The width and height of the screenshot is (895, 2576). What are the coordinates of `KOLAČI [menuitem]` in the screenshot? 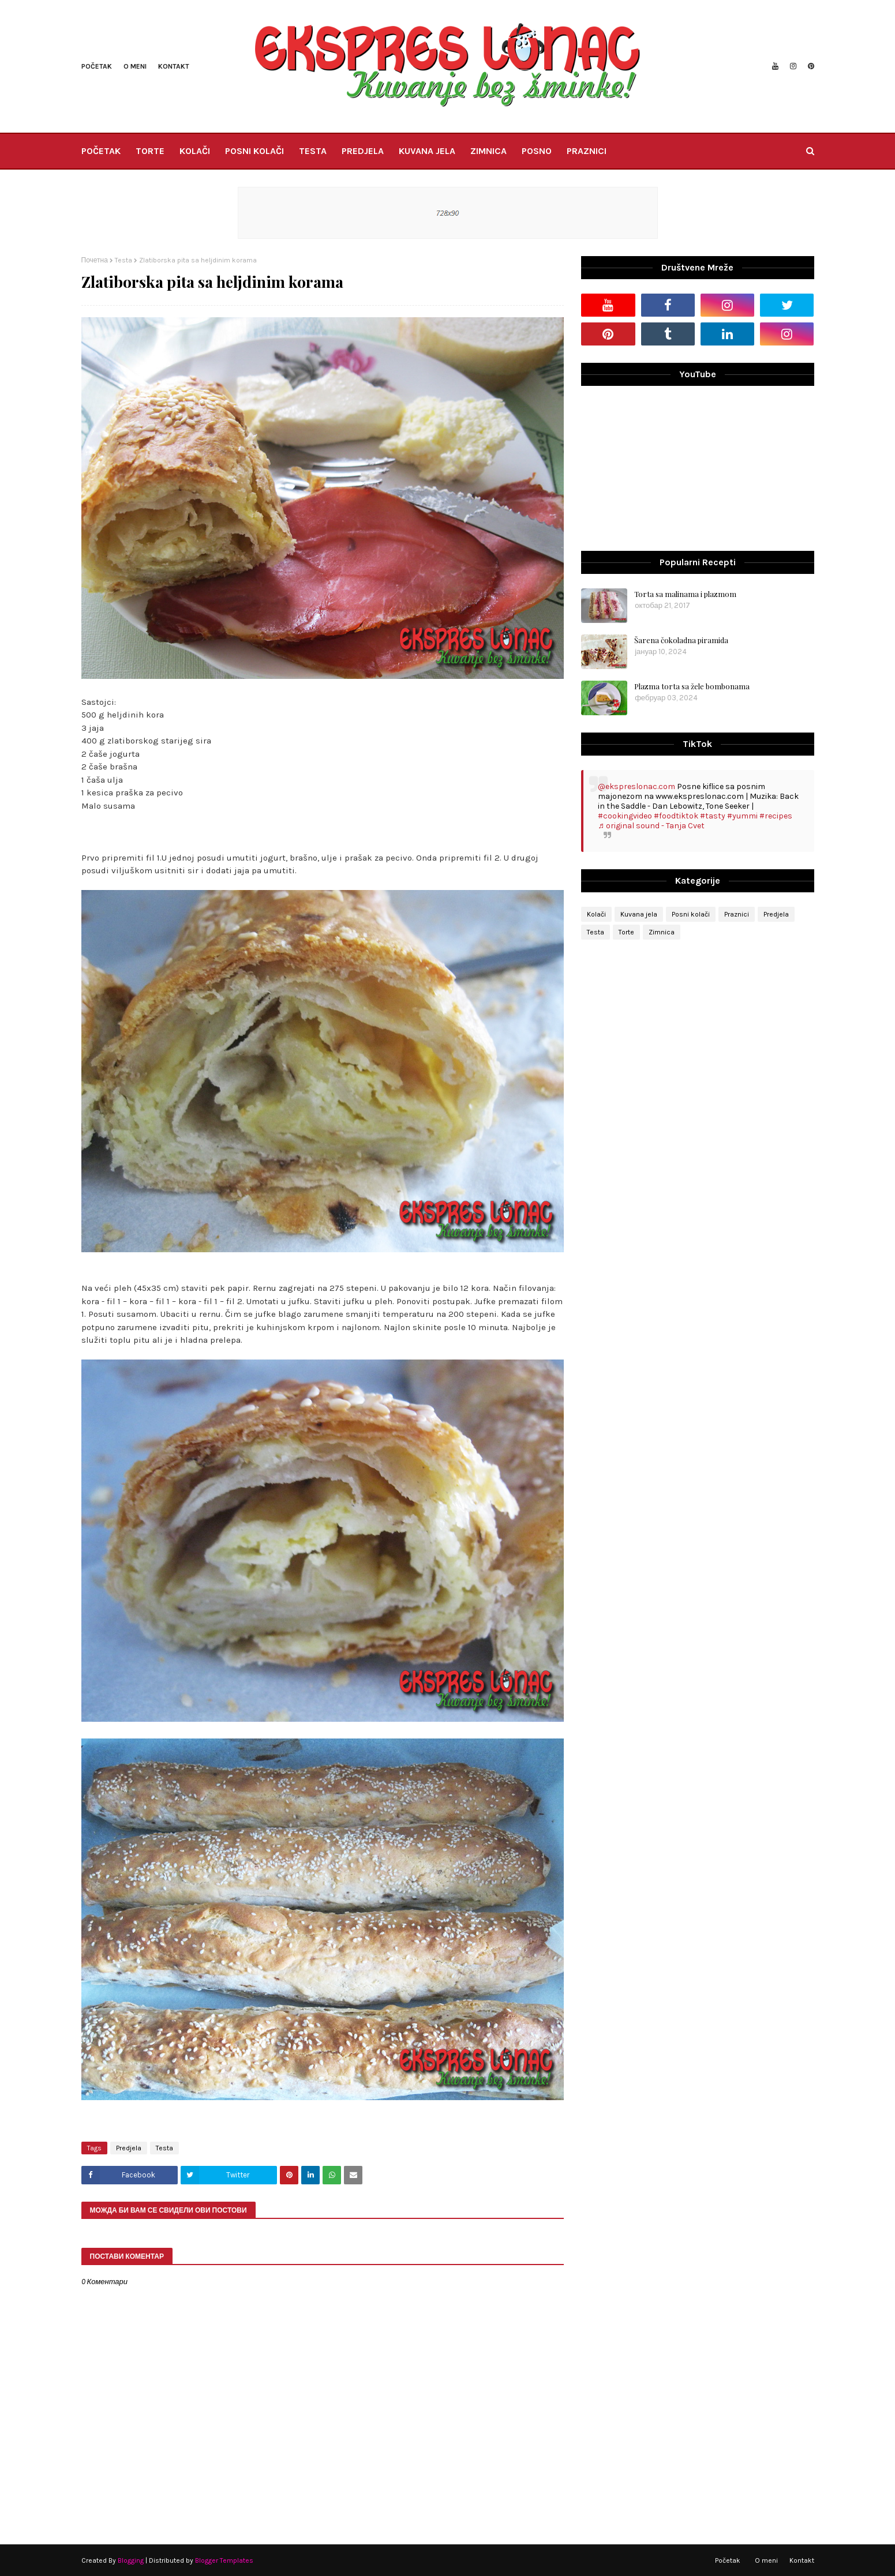 It's located at (194, 150).